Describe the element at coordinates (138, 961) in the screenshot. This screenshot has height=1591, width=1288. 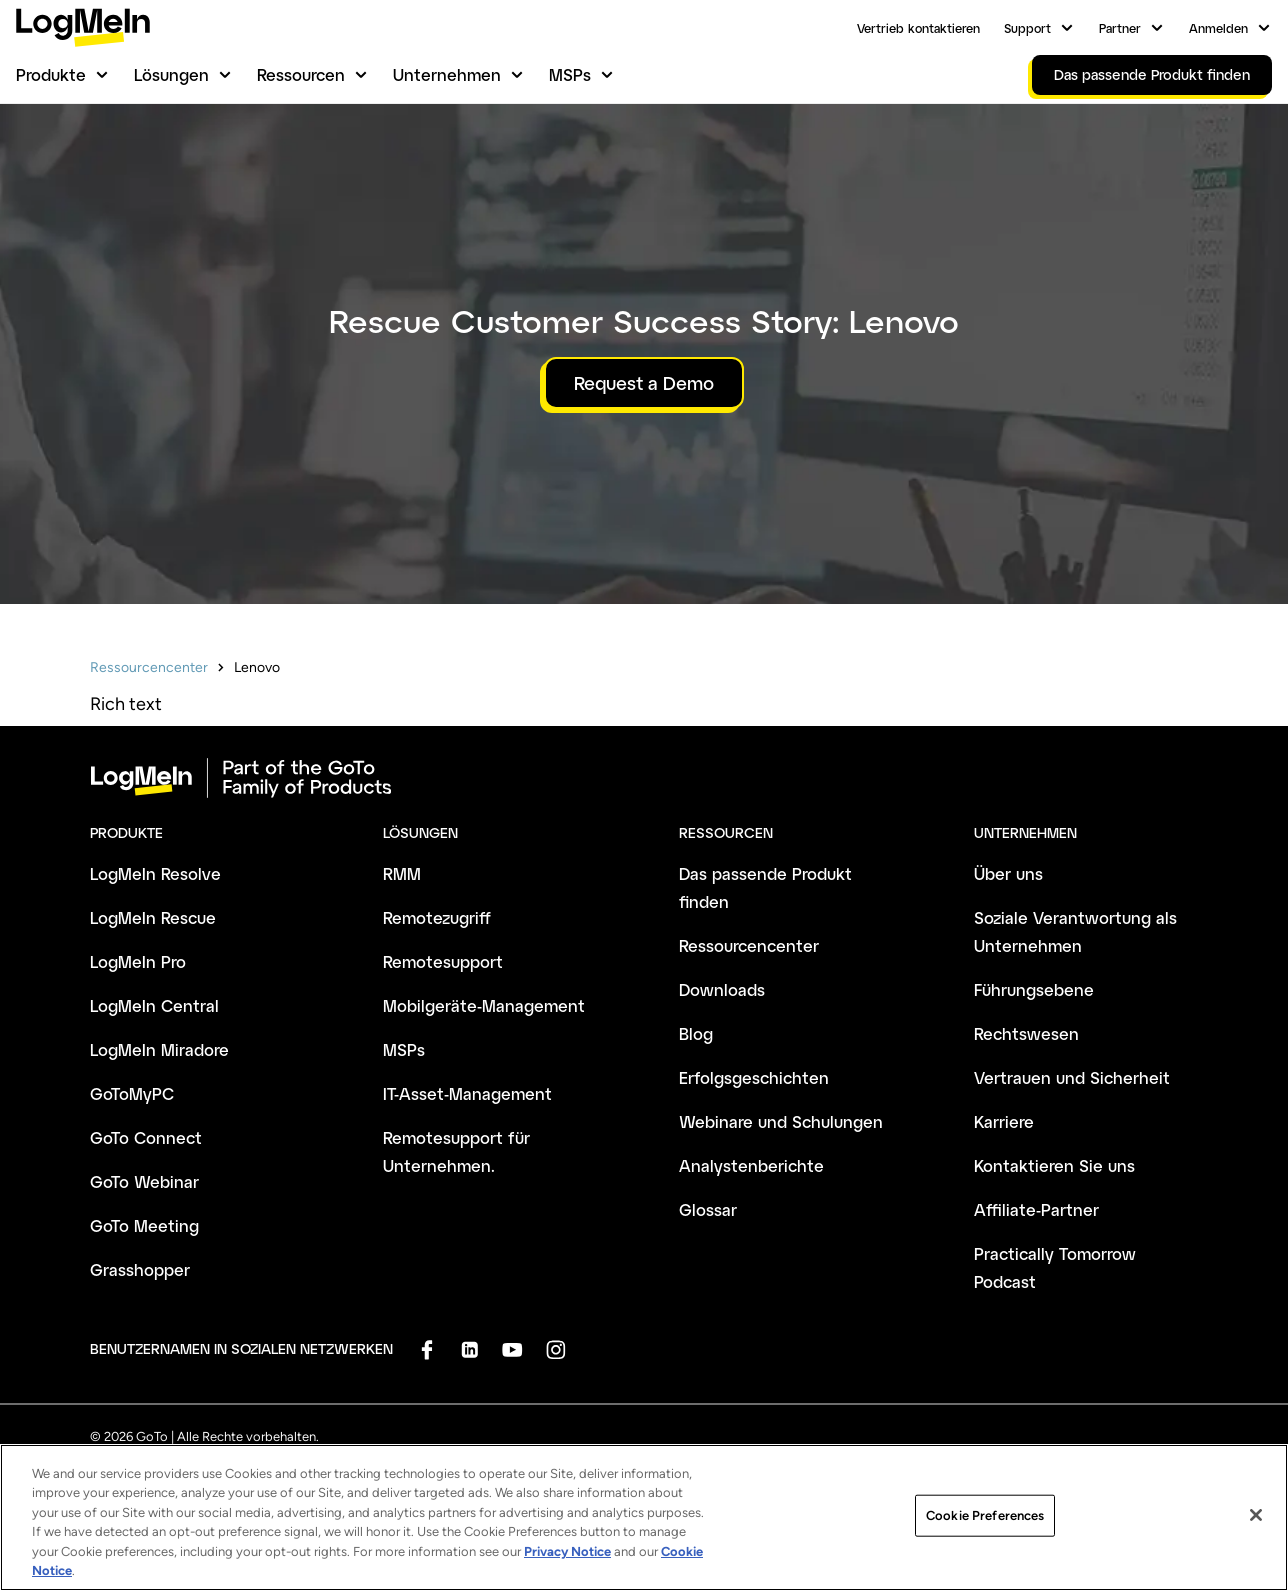
I see `LogMeIn Pro` at that location.